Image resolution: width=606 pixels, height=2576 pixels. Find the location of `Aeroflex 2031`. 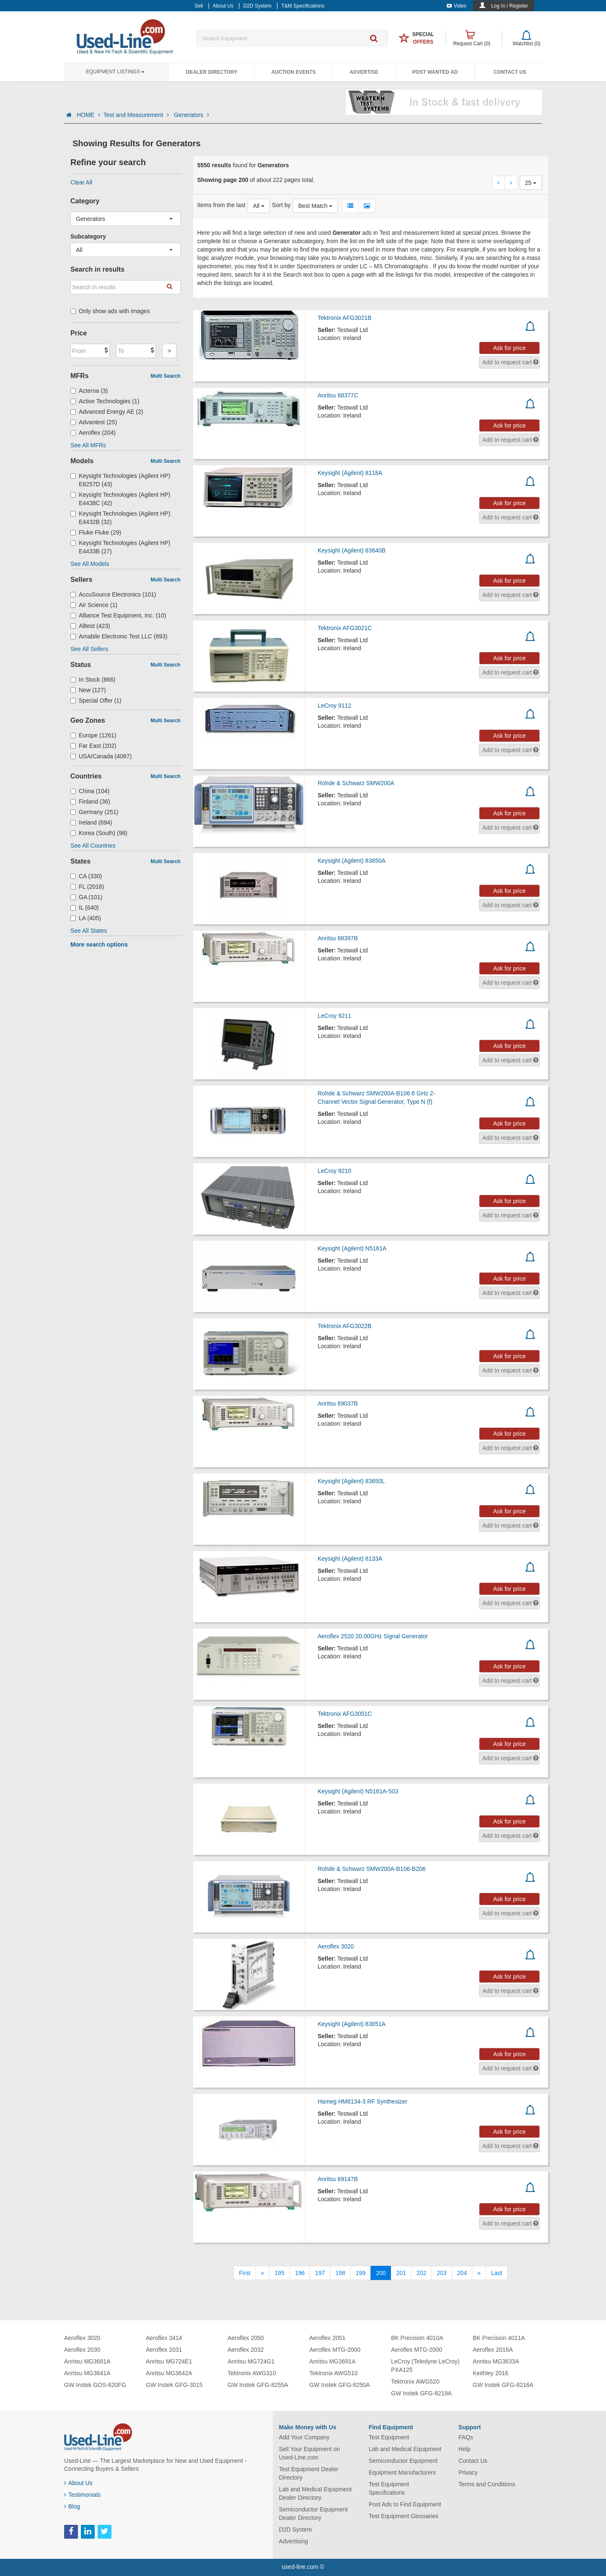

Aeroflex 2031 is located at coordinates (164, 2349).